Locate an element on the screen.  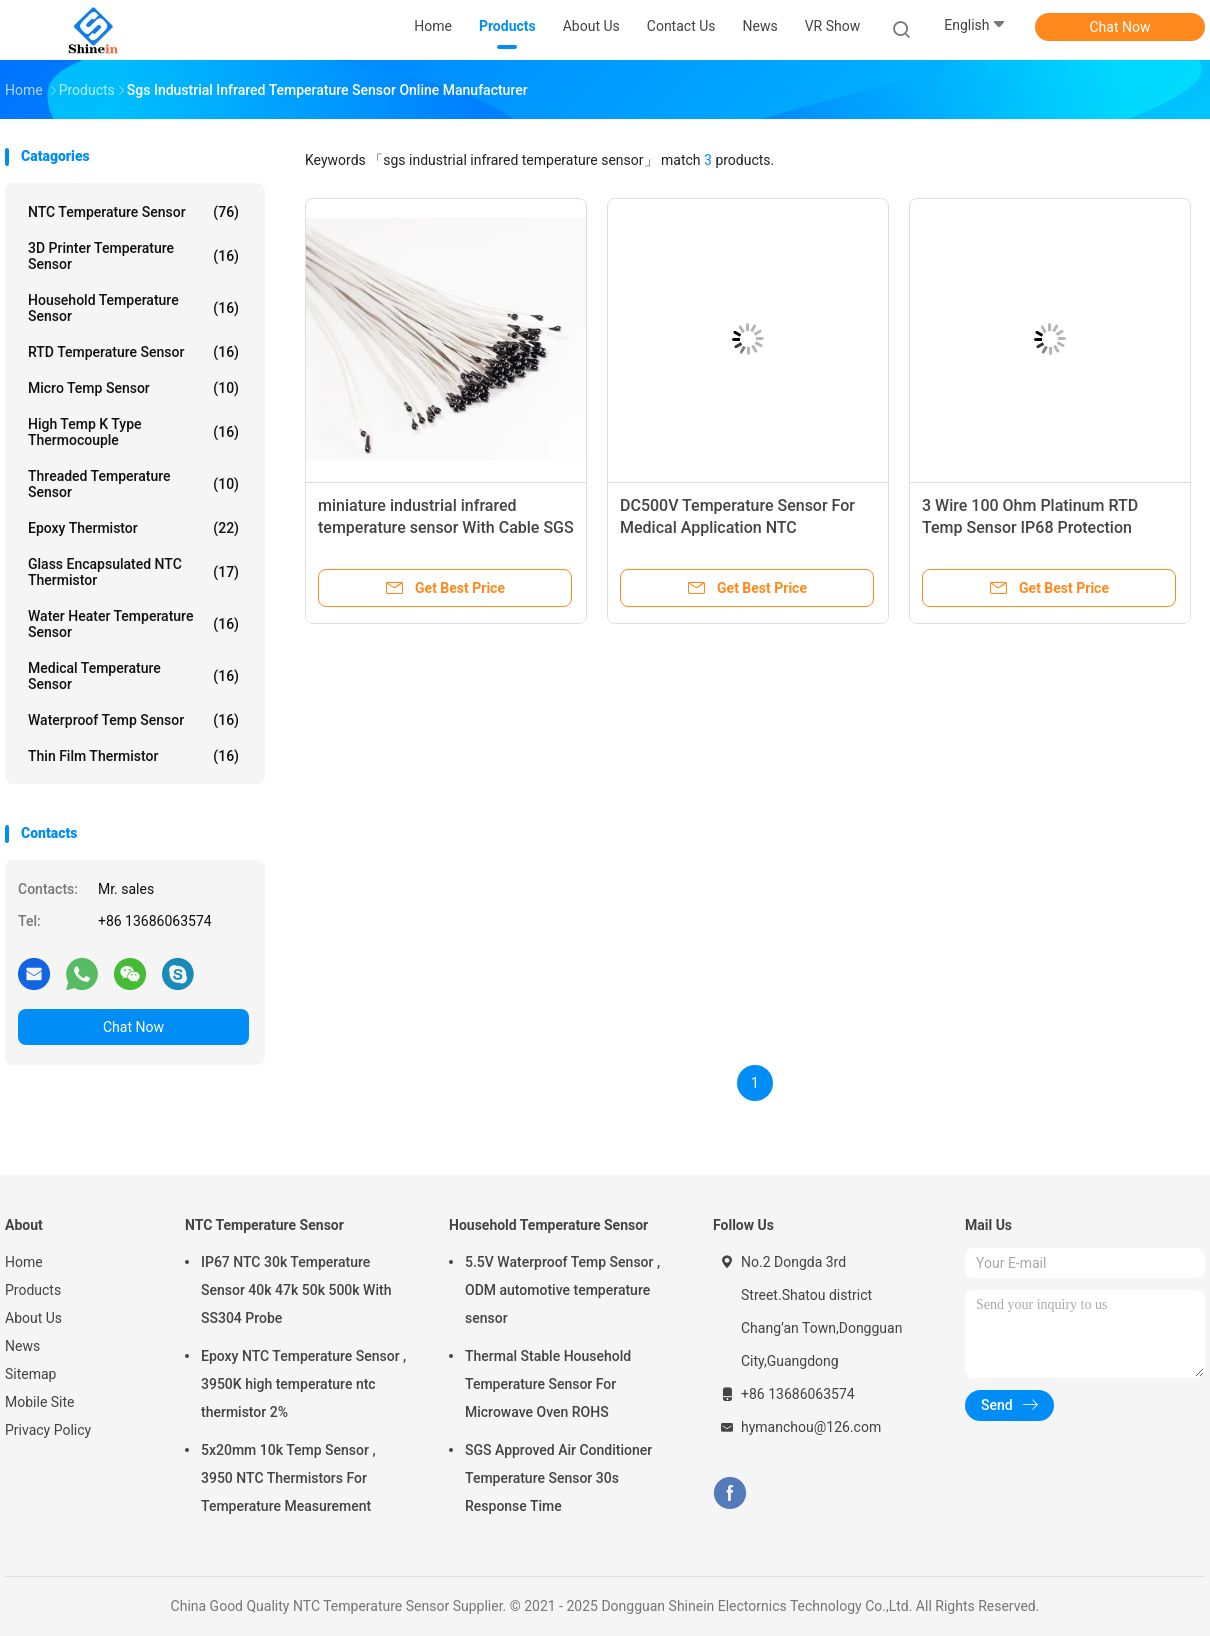
Waterproof Temp Sensor is located at coordinates (133, 720).